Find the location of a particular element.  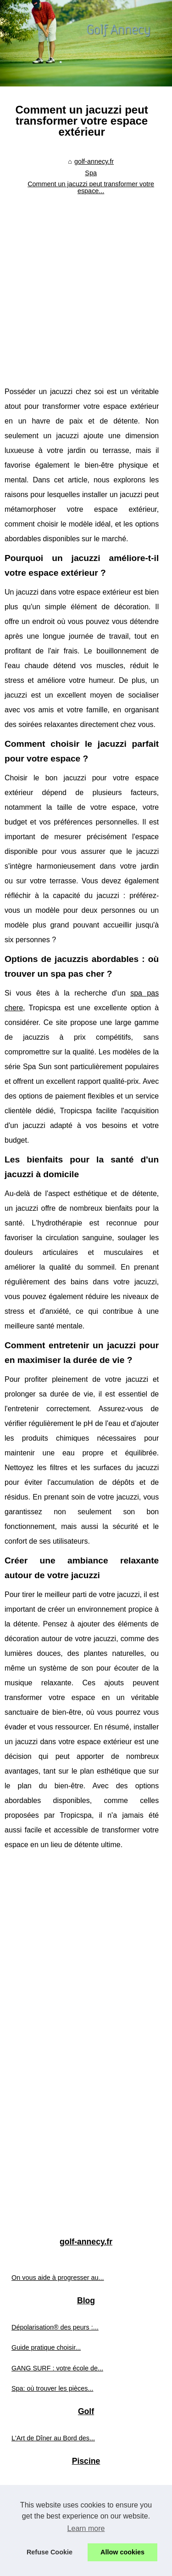

Guide pratique choisir... is located at coordinates (46, 2347).